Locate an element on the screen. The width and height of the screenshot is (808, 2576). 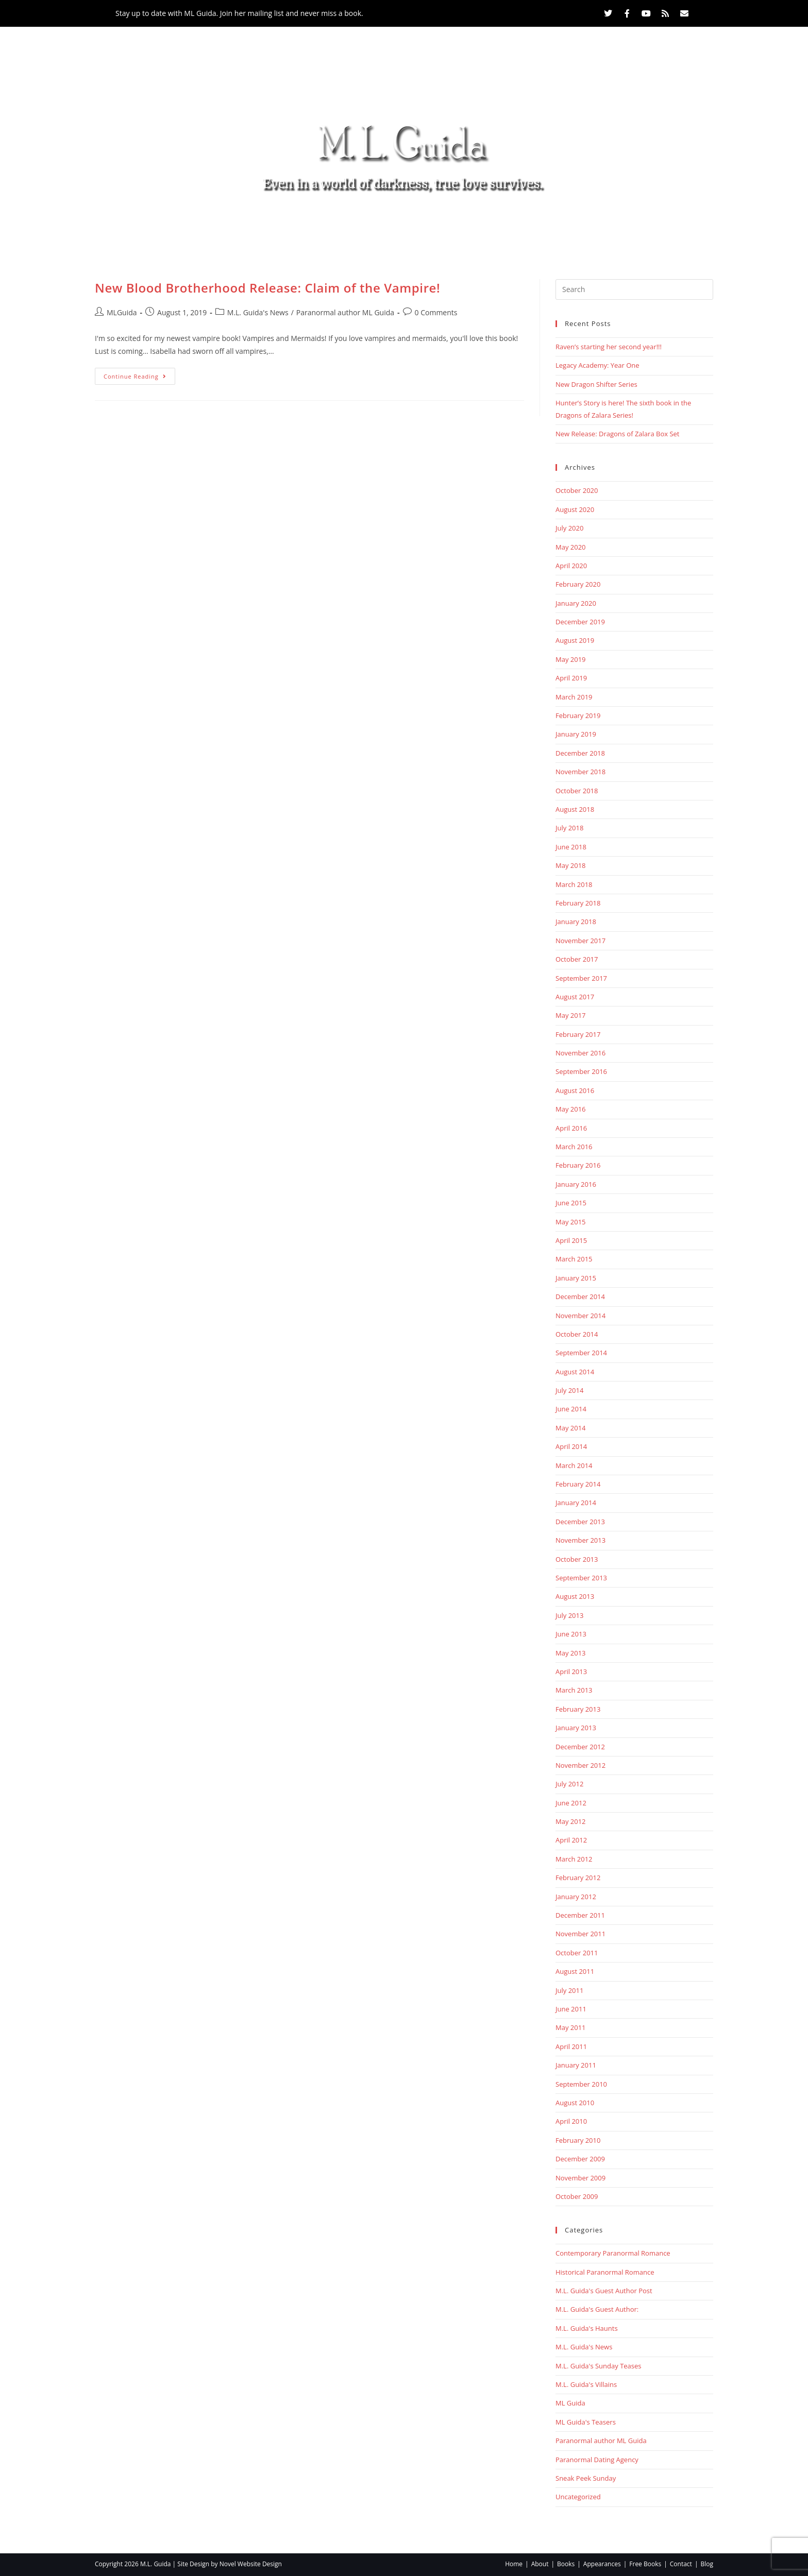
December 2013 is located at coordinates (580, 1521).